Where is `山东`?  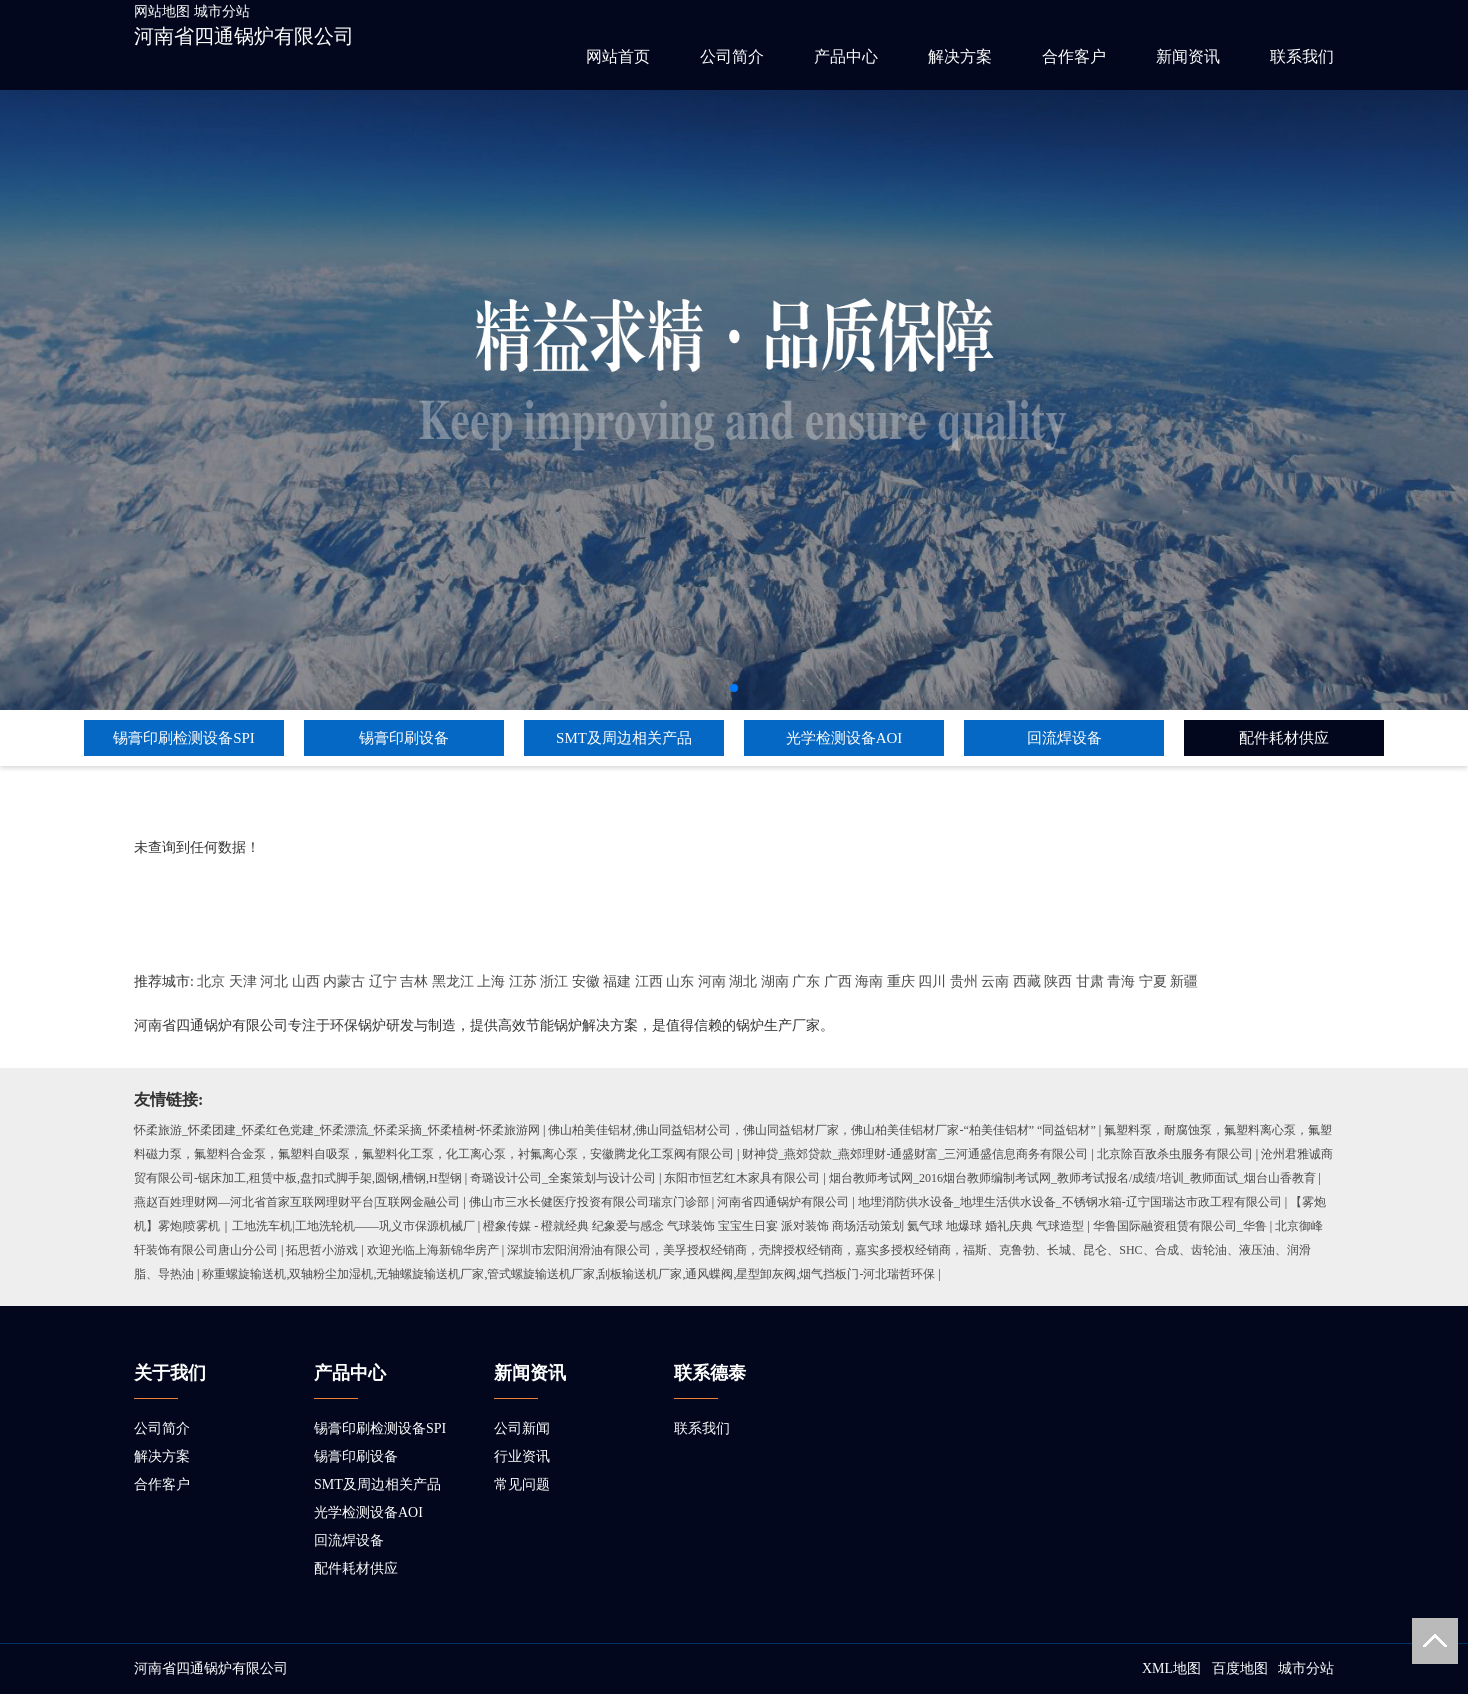
山东 is located at coordinates (680, 981).